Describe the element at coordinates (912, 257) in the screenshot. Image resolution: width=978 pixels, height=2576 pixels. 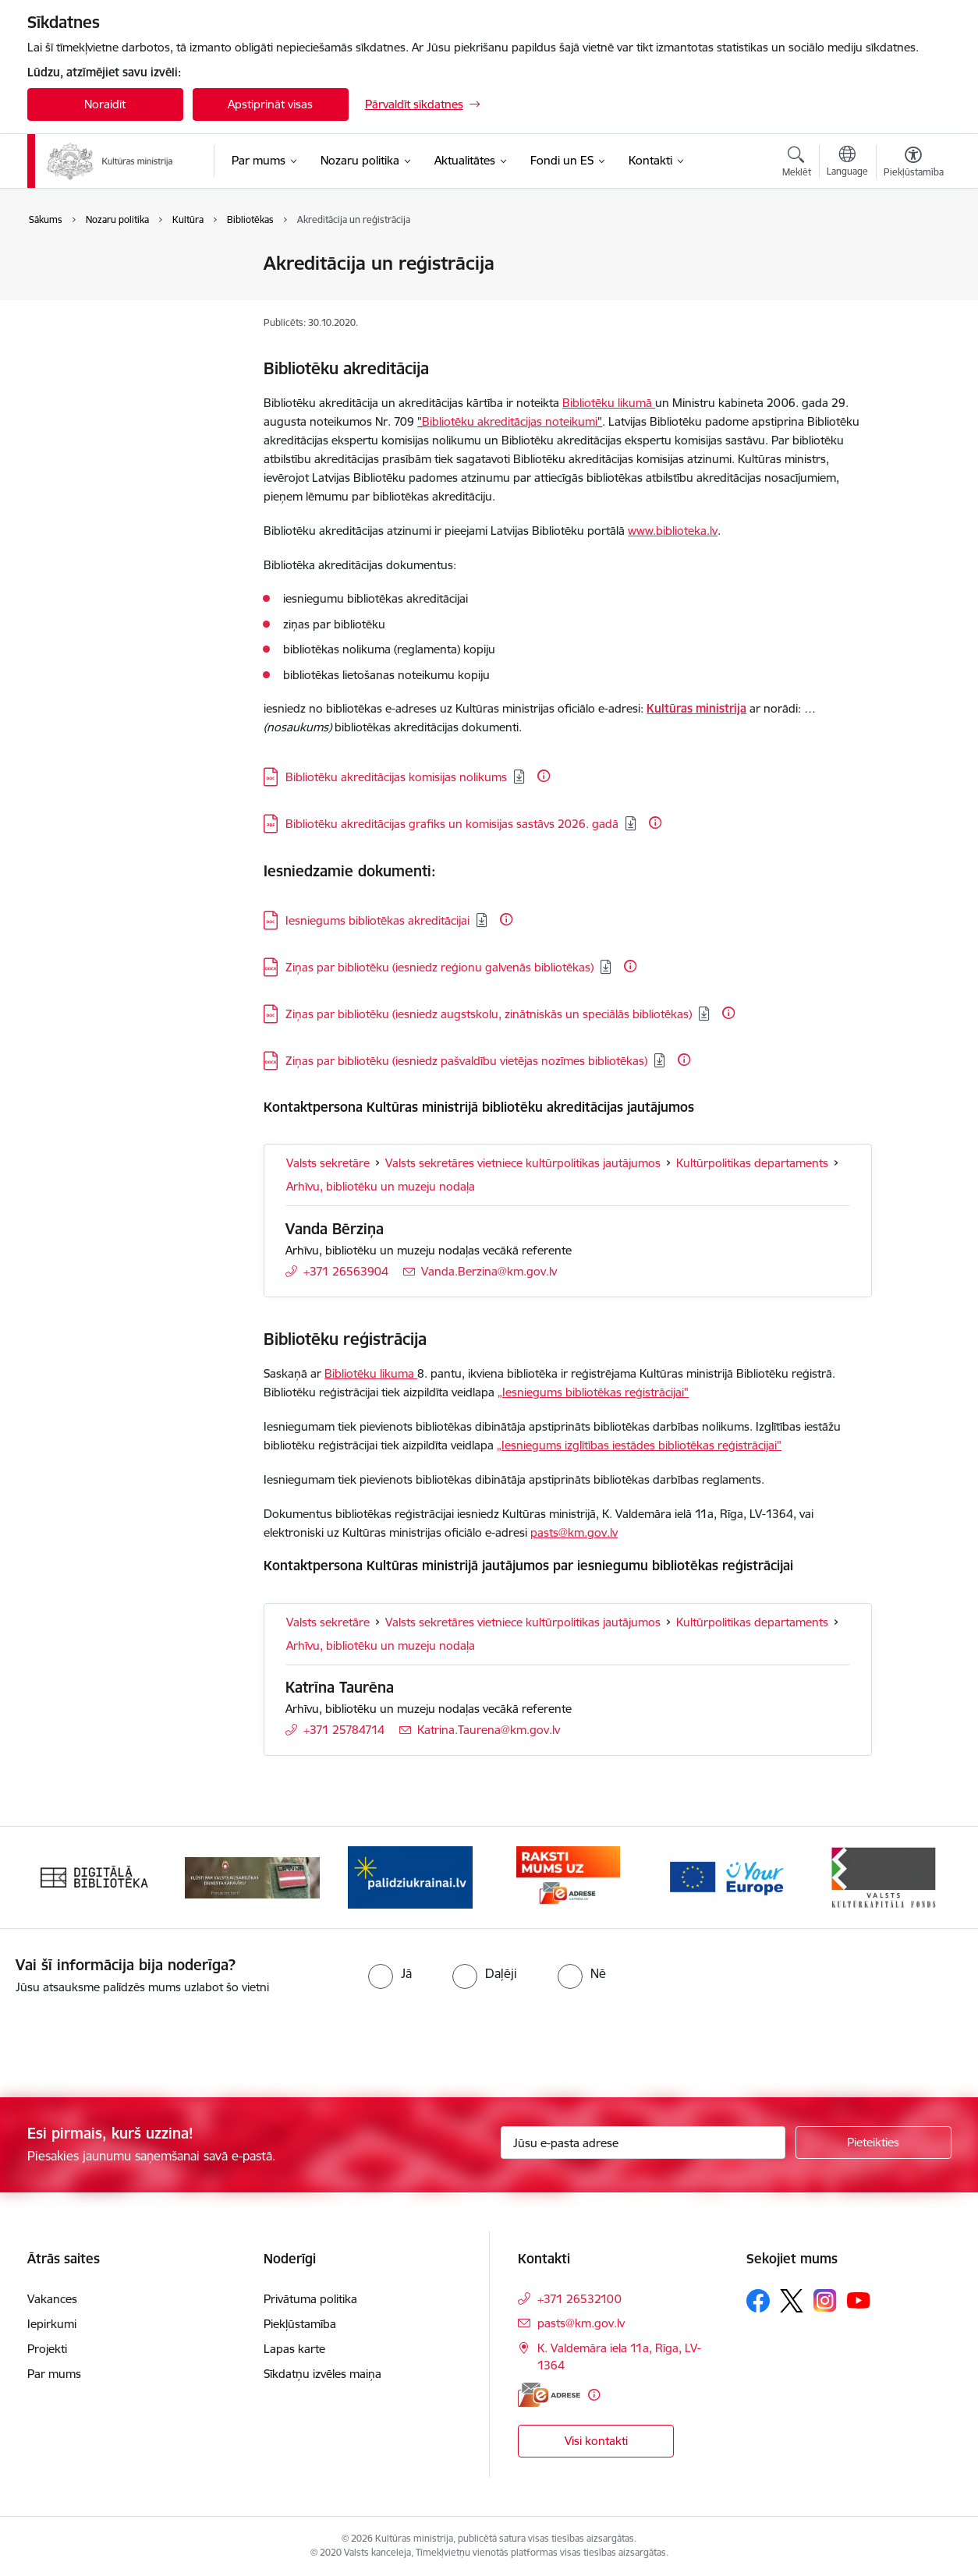
I see `[Izdrukāt lapu]` at that location.